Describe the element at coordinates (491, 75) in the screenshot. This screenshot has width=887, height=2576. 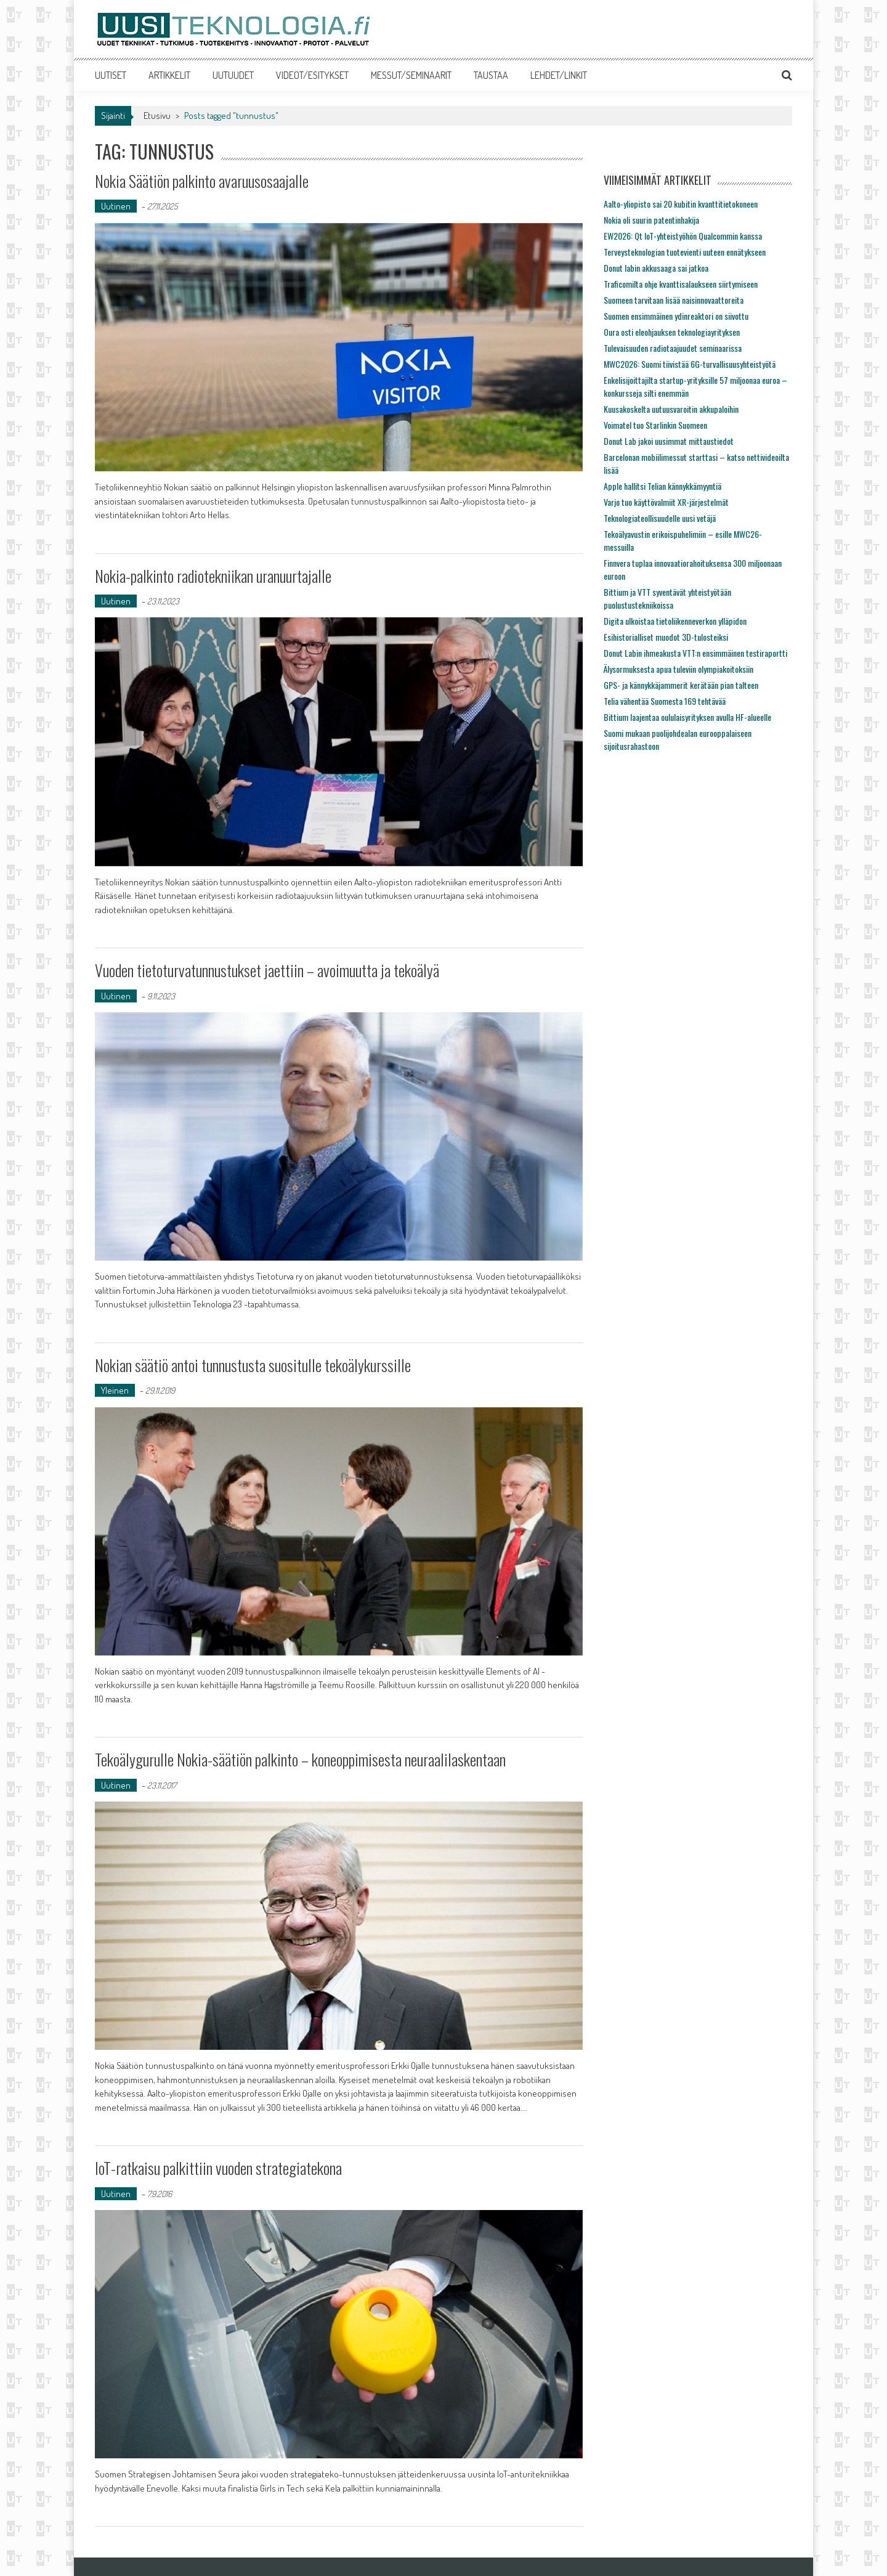
I see `TAUSTAA` at that location.